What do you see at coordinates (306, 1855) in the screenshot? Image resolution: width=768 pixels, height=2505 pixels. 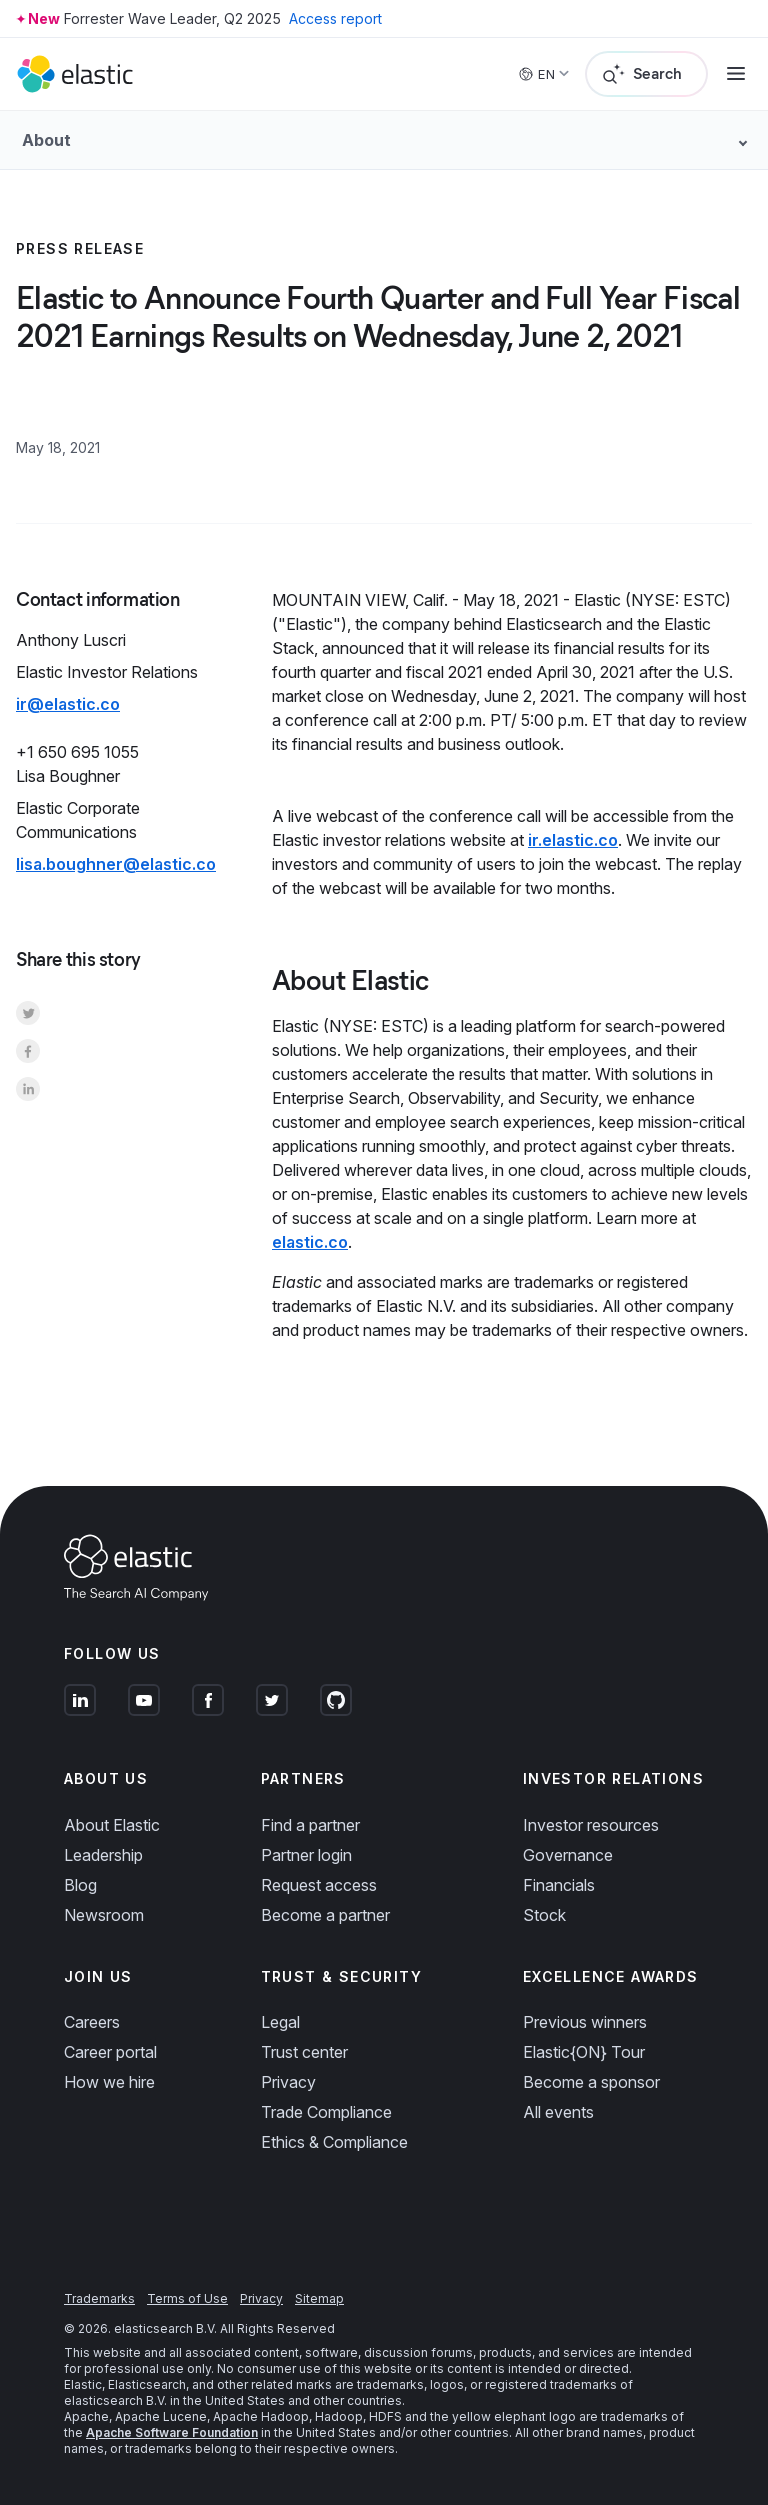 I see `Partner login` at bounding box center [306, 1855].